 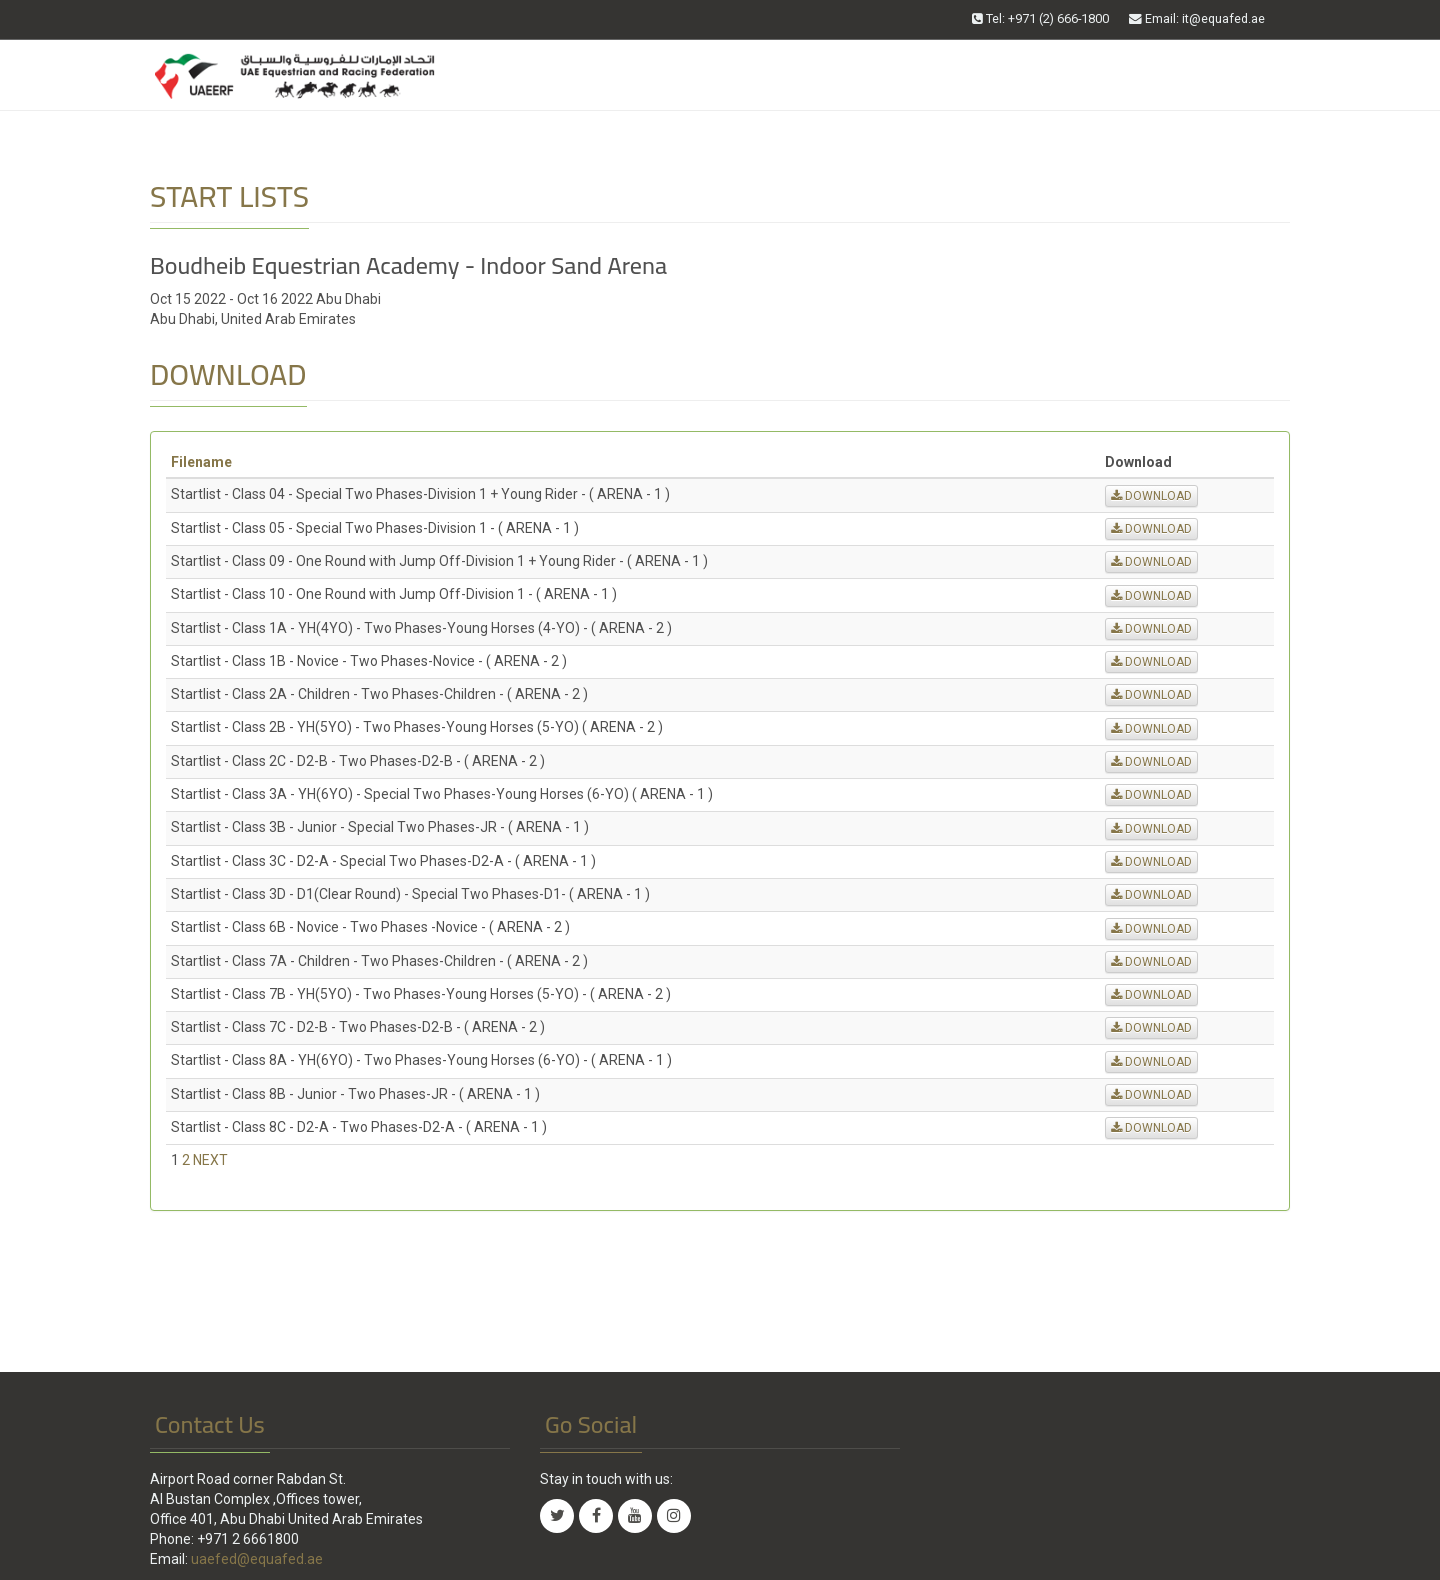 What do you see at coordinates (210, 1160) in the screenshot?
I see `NEXT` at bounding box center [210, 1160].